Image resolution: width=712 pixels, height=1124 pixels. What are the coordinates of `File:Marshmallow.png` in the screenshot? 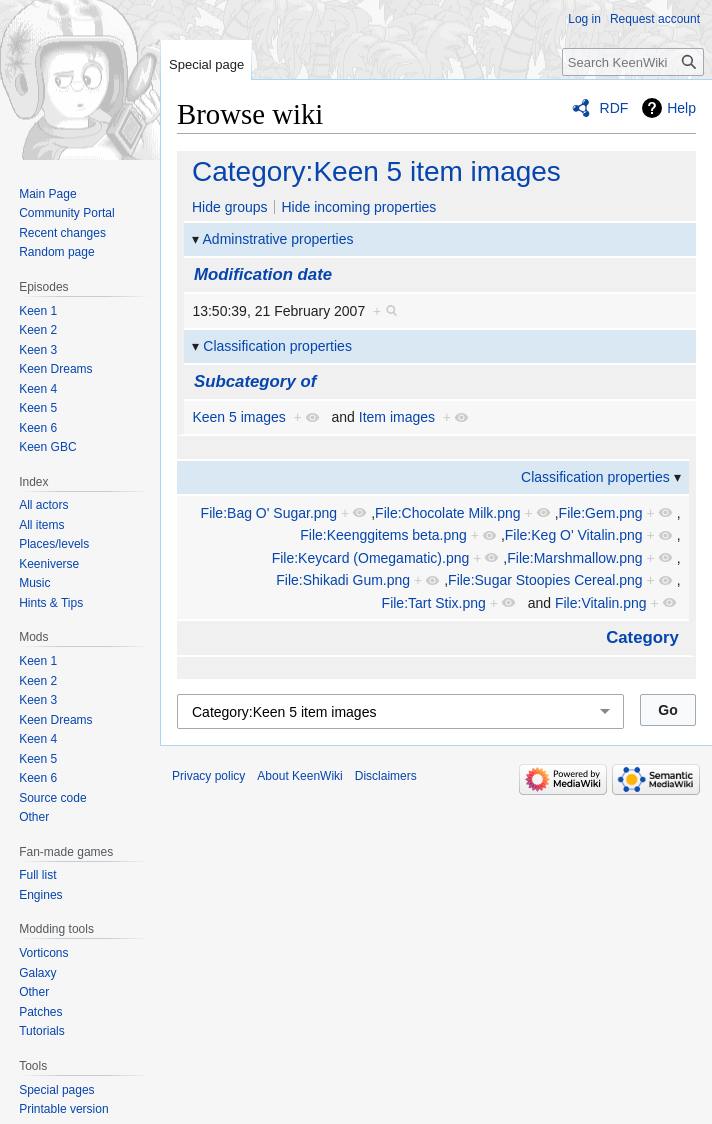 It's located at (574, 558).